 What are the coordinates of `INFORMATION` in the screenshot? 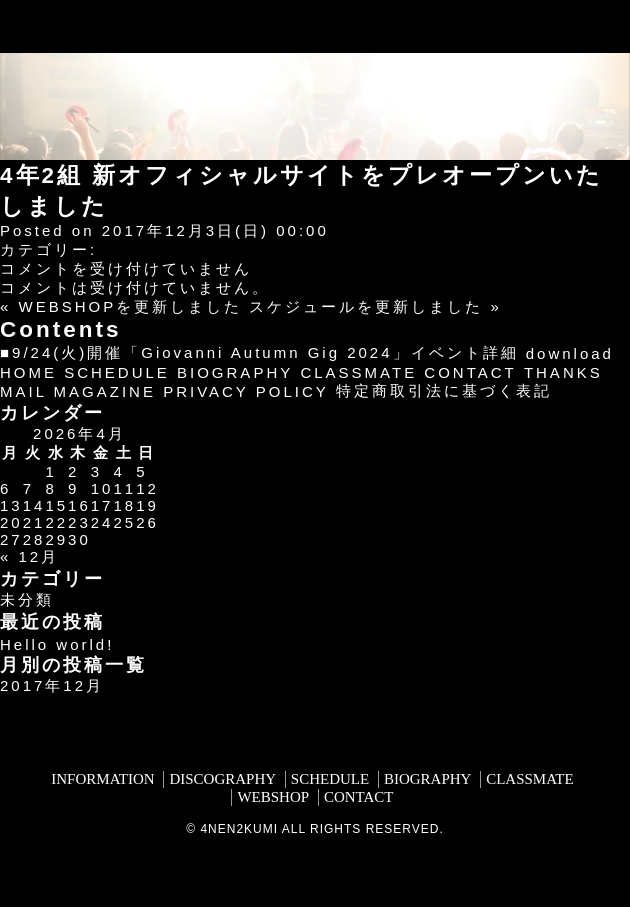 It's located at (102, 779).